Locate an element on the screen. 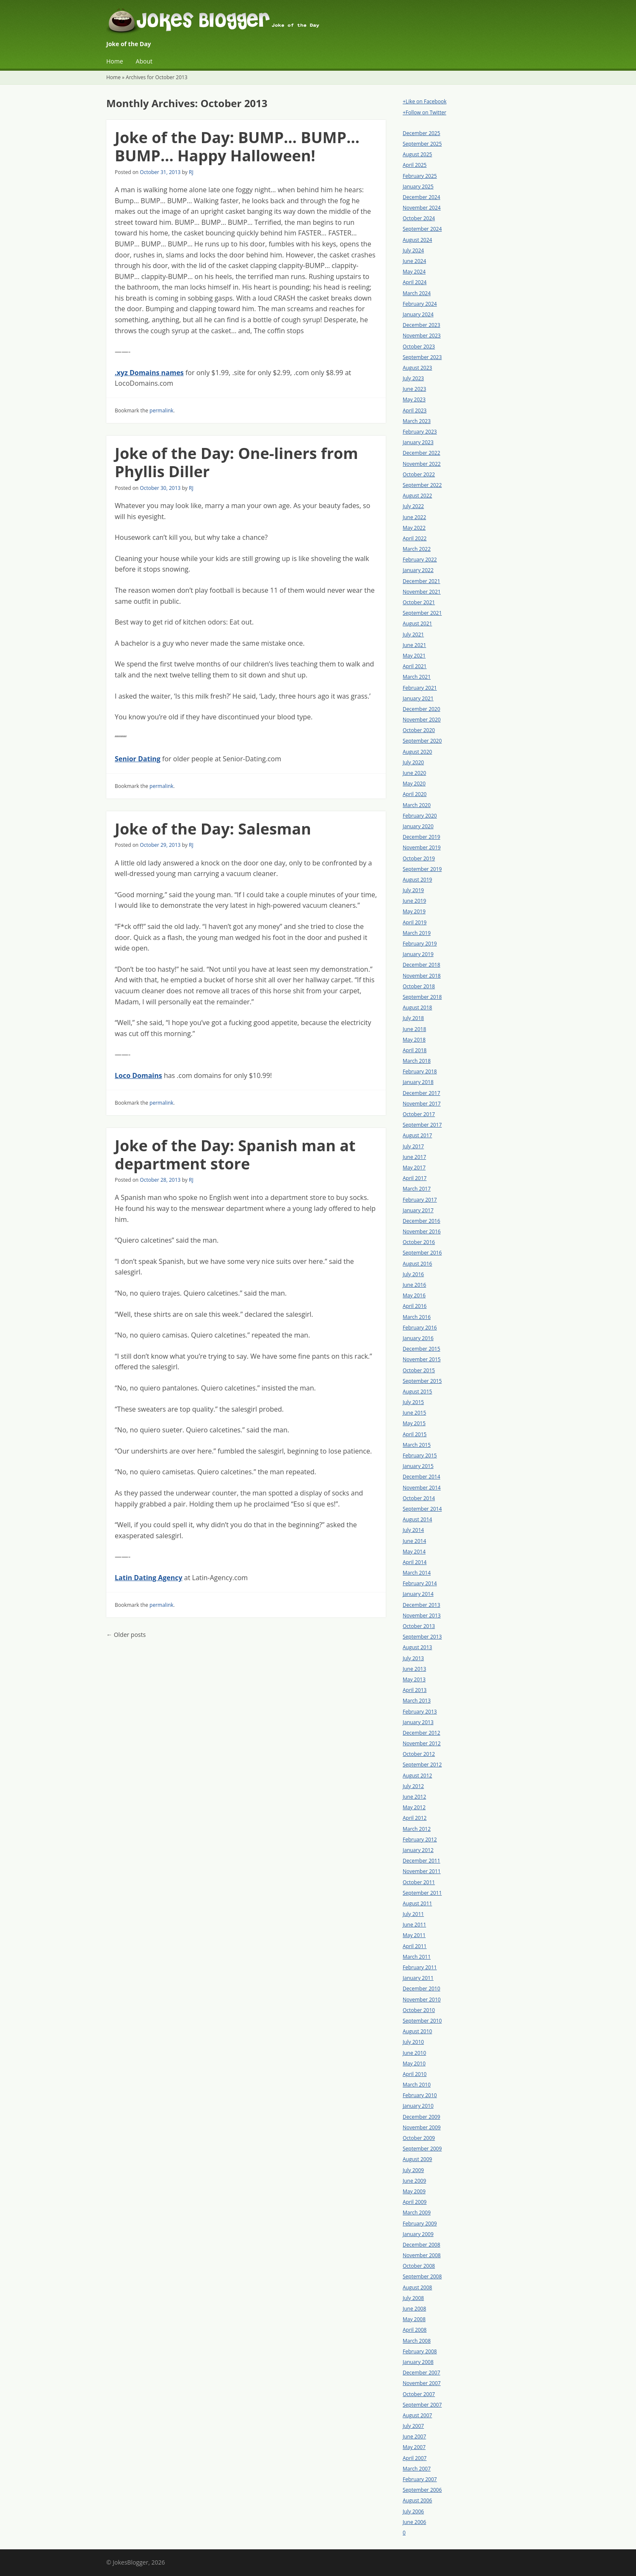 This screenshot has height=2576, width=636. July 2010 is located at coordinates (413, 2041).